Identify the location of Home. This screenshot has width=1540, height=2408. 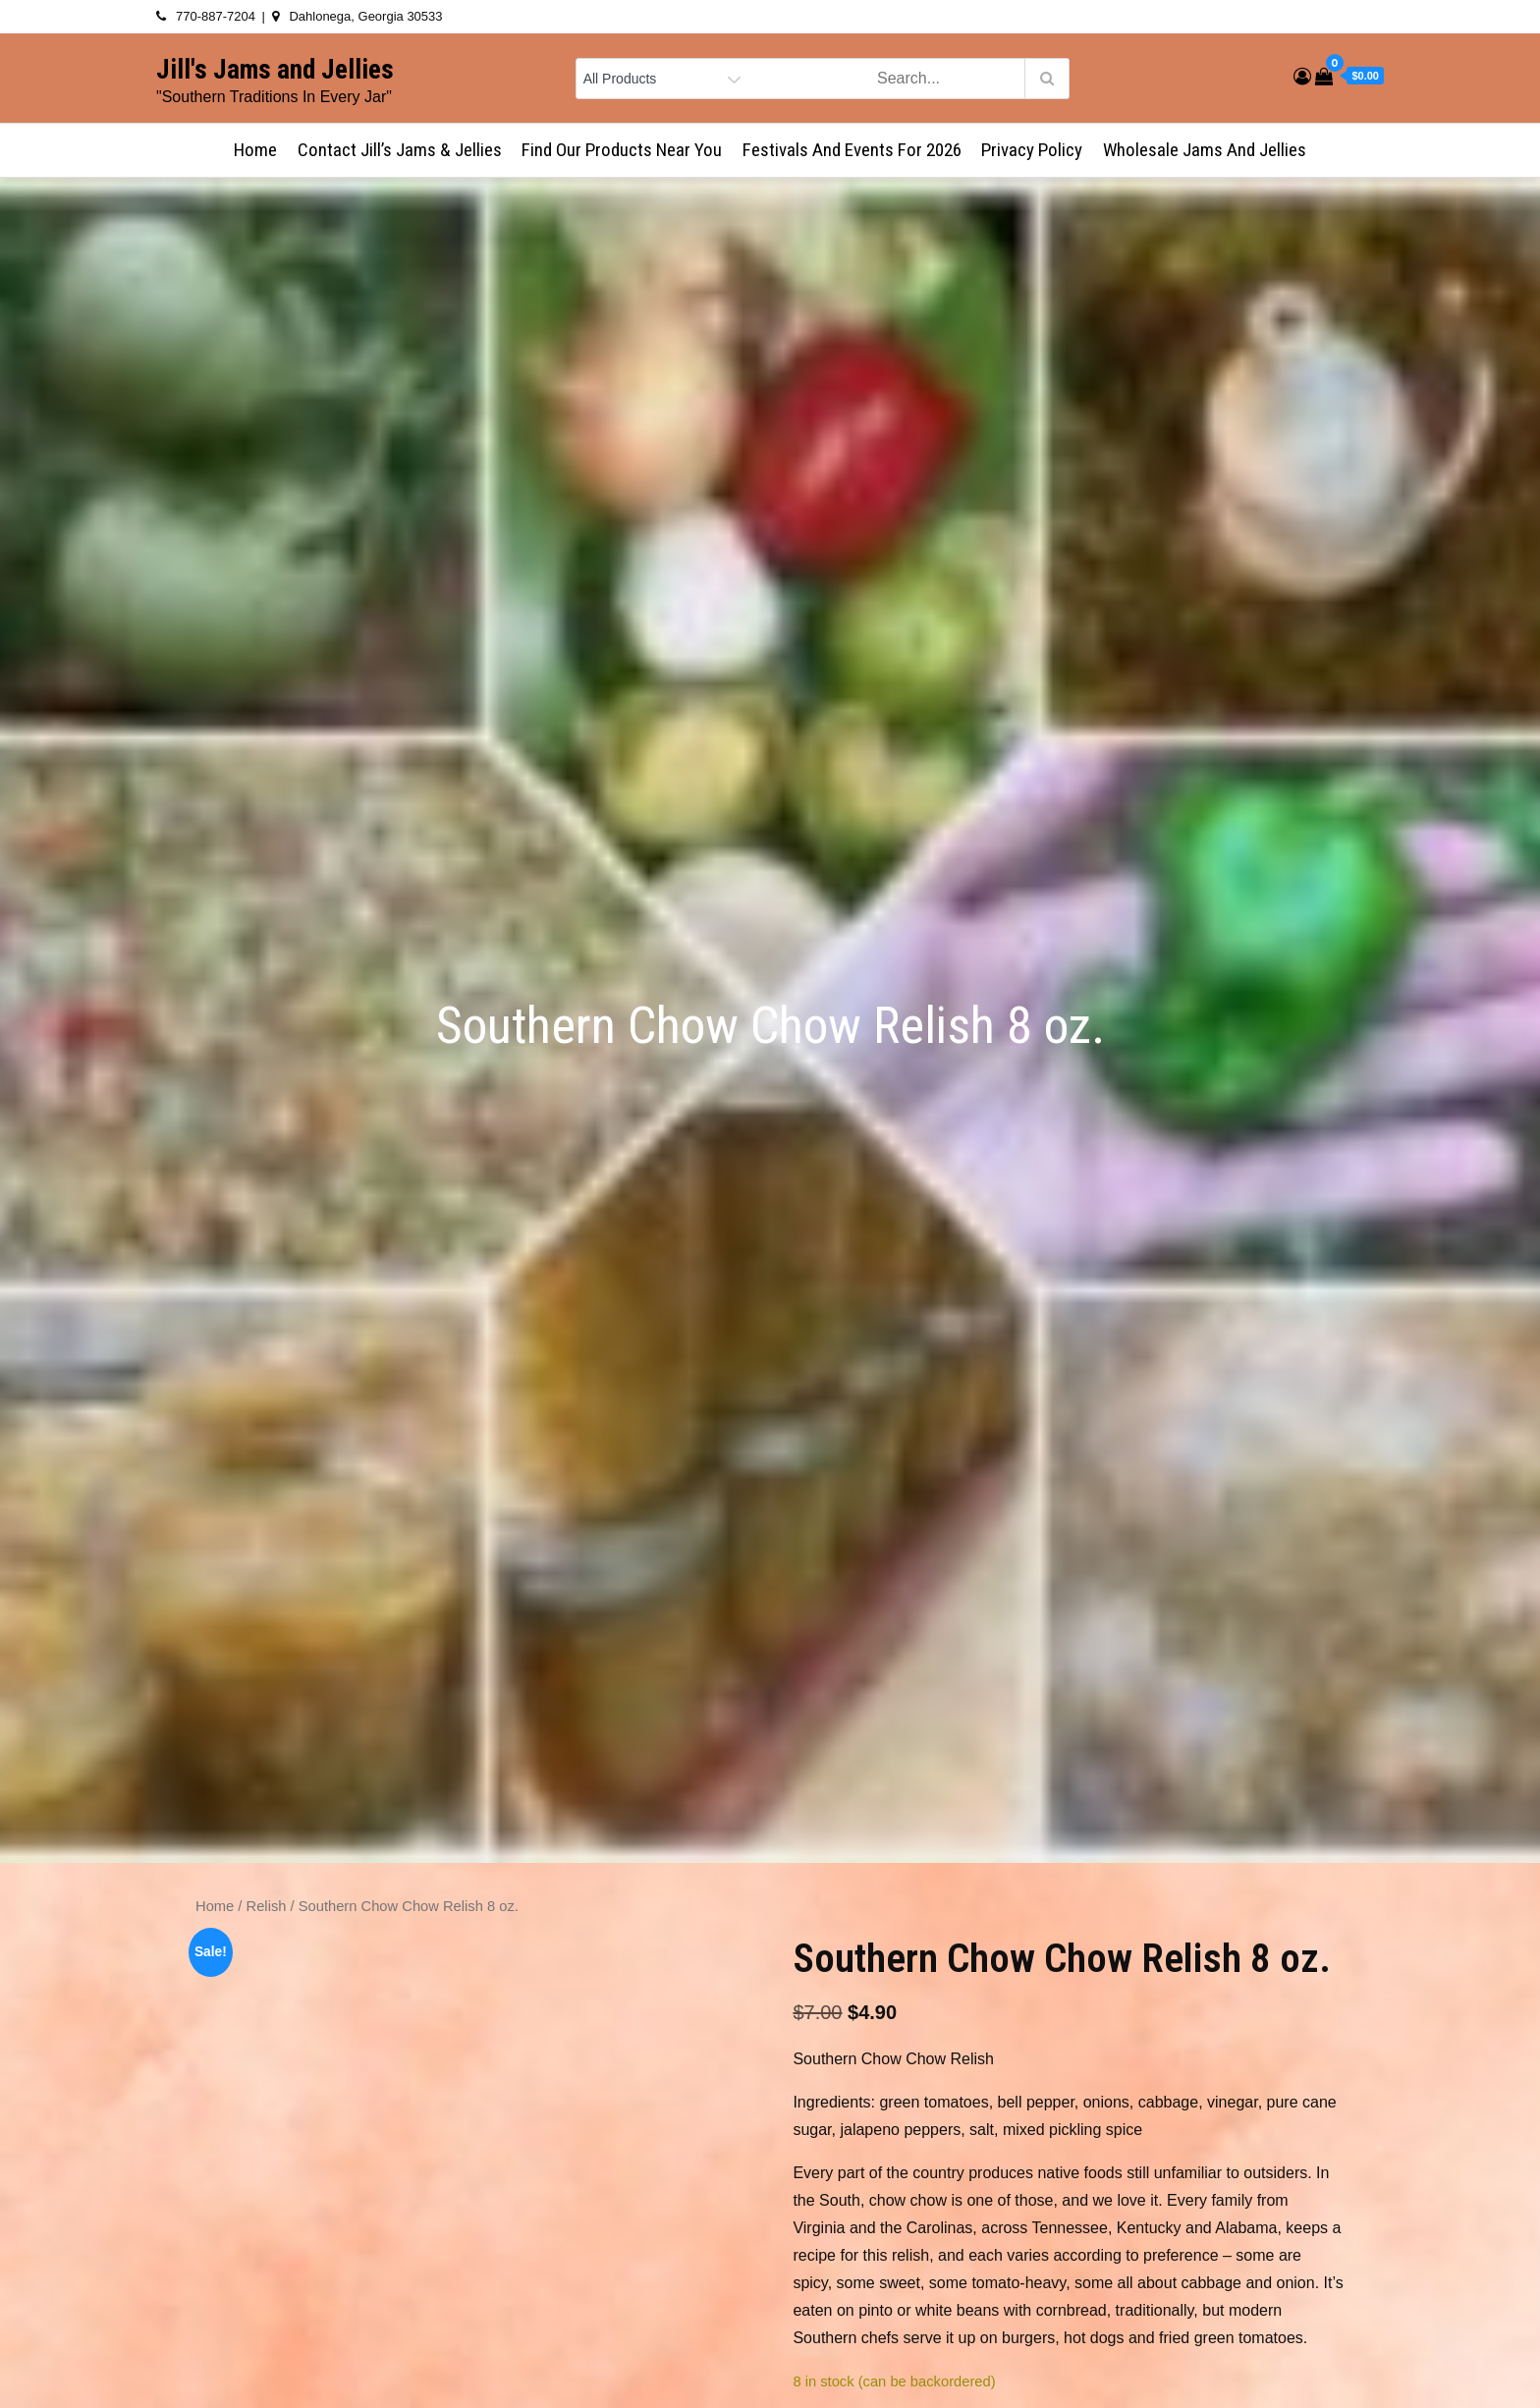
(255, 149).